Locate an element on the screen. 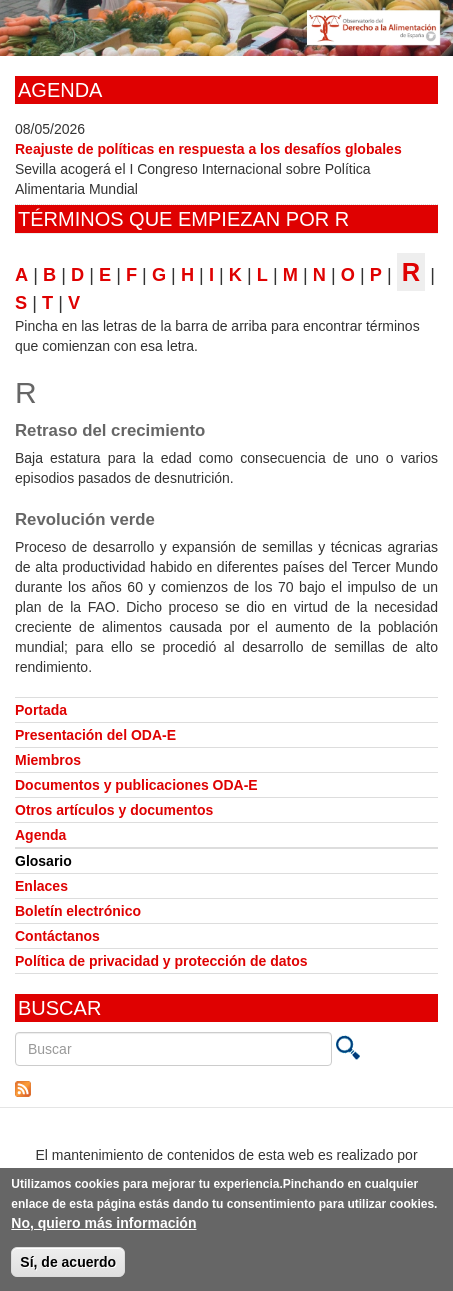 Image resolution: width=453 pixels, height=1291 pixels. Sí, de acuerdo is located at coordinates (68, 1266).